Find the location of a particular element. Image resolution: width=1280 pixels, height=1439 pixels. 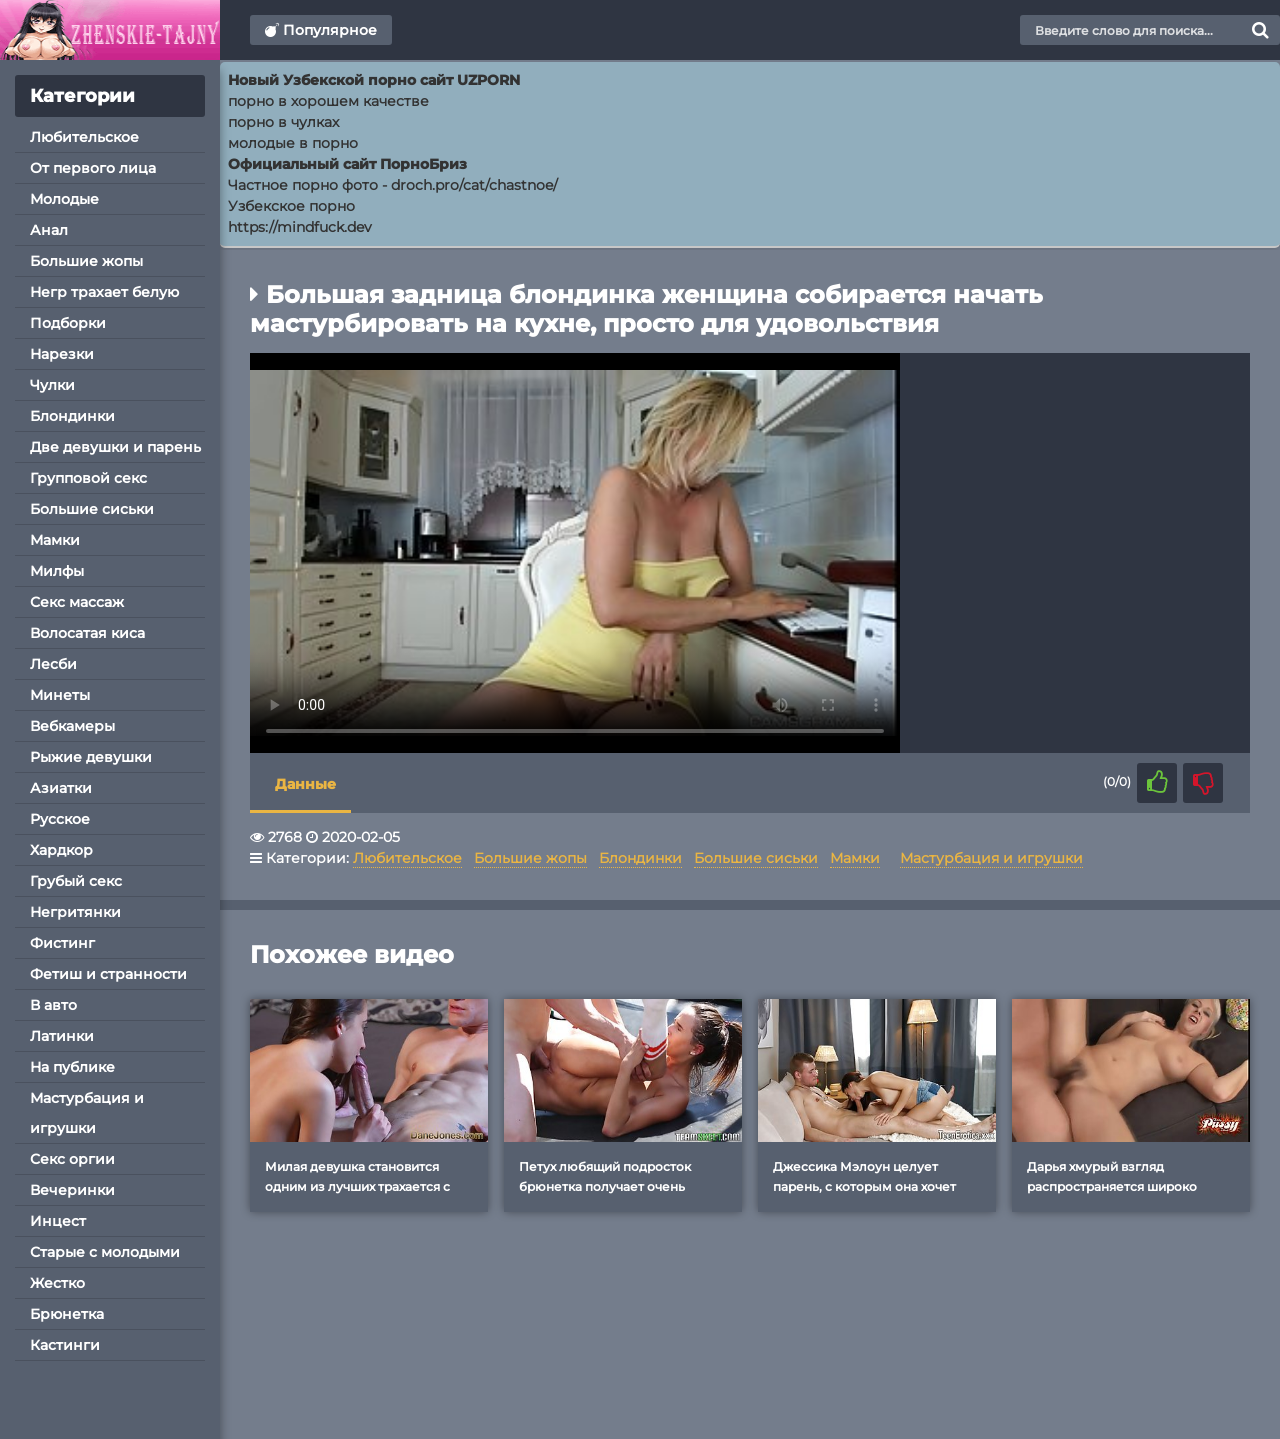

Хардкор is located at coordinates (61, 850).